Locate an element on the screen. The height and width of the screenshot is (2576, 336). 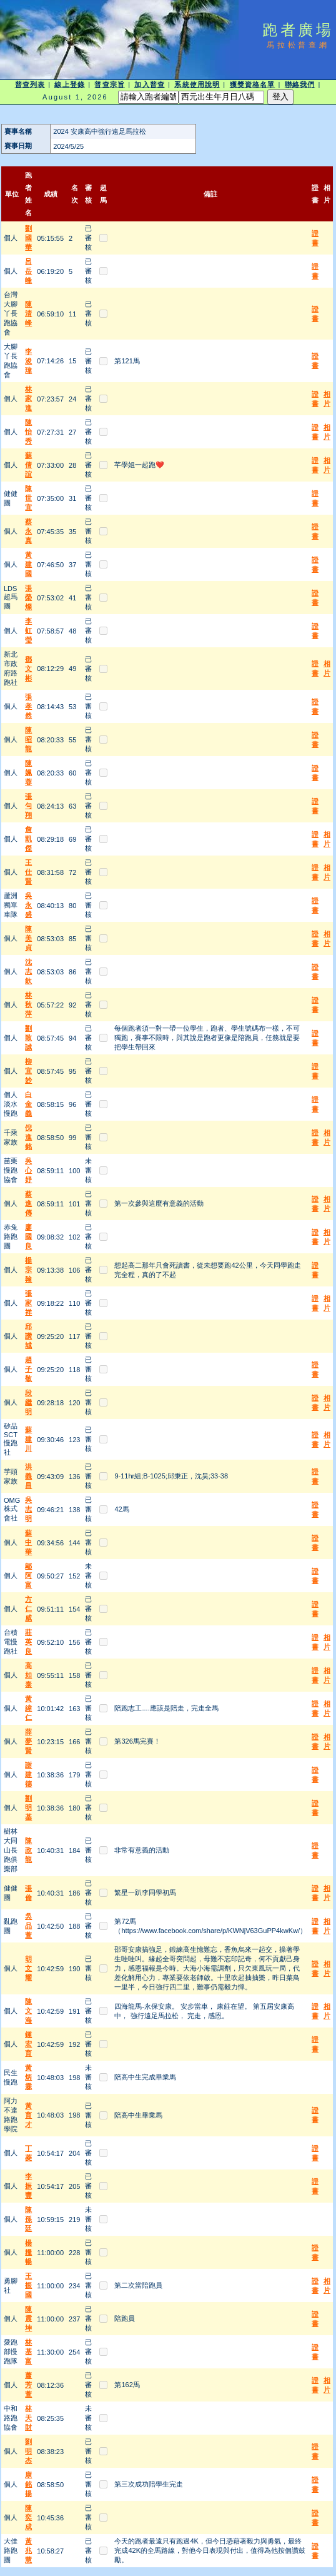
林秋萍 is located at coordinates (28, 1004).